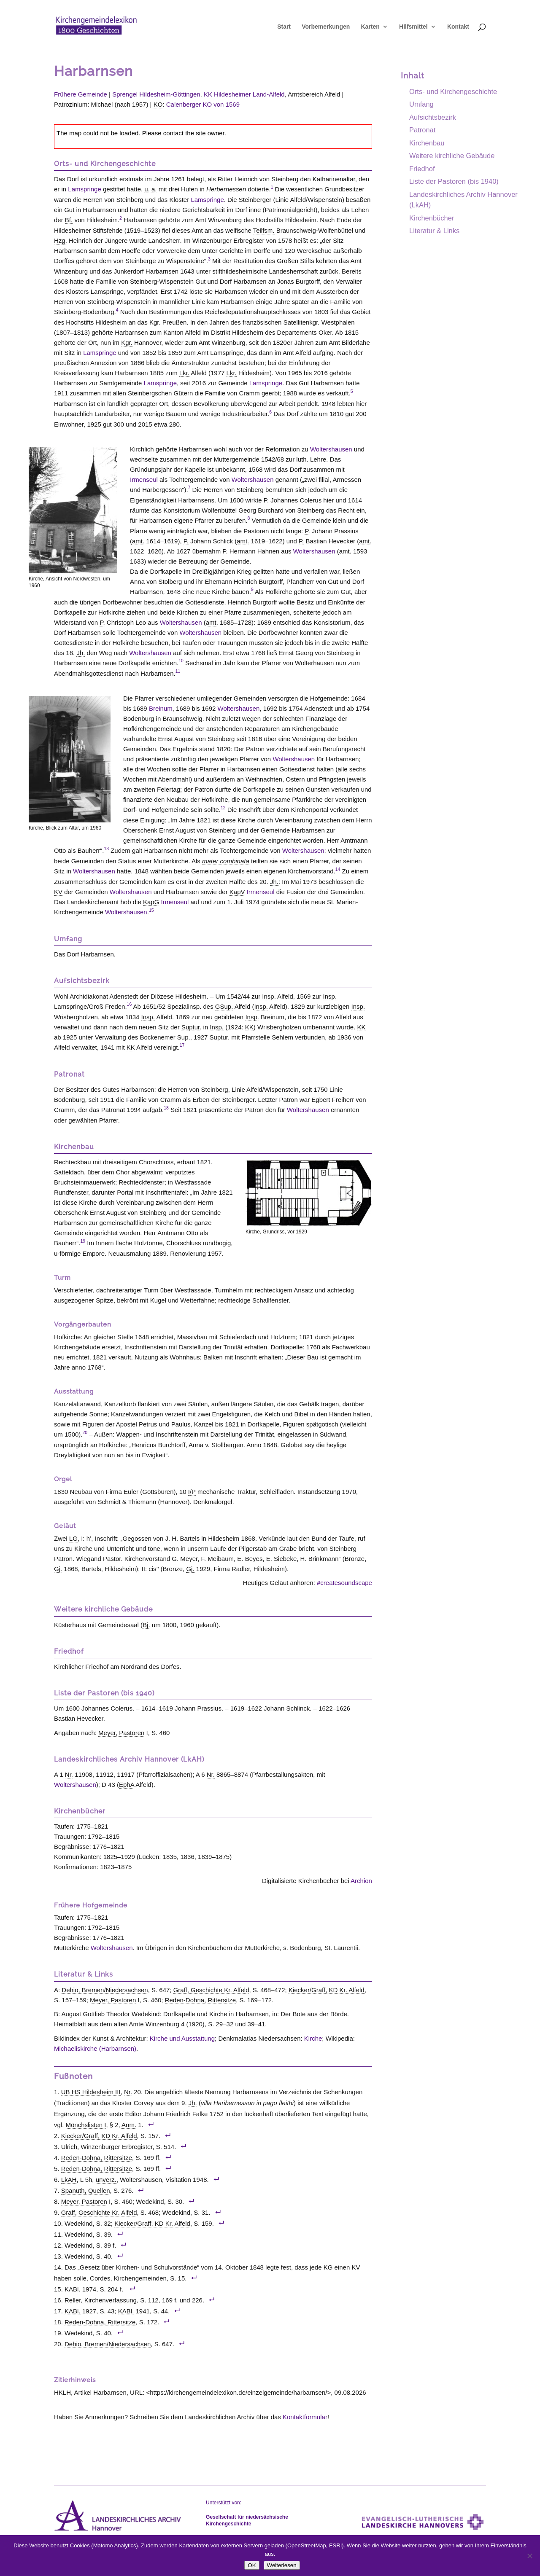  I want to click on Jh. [link], so click(80, 652).